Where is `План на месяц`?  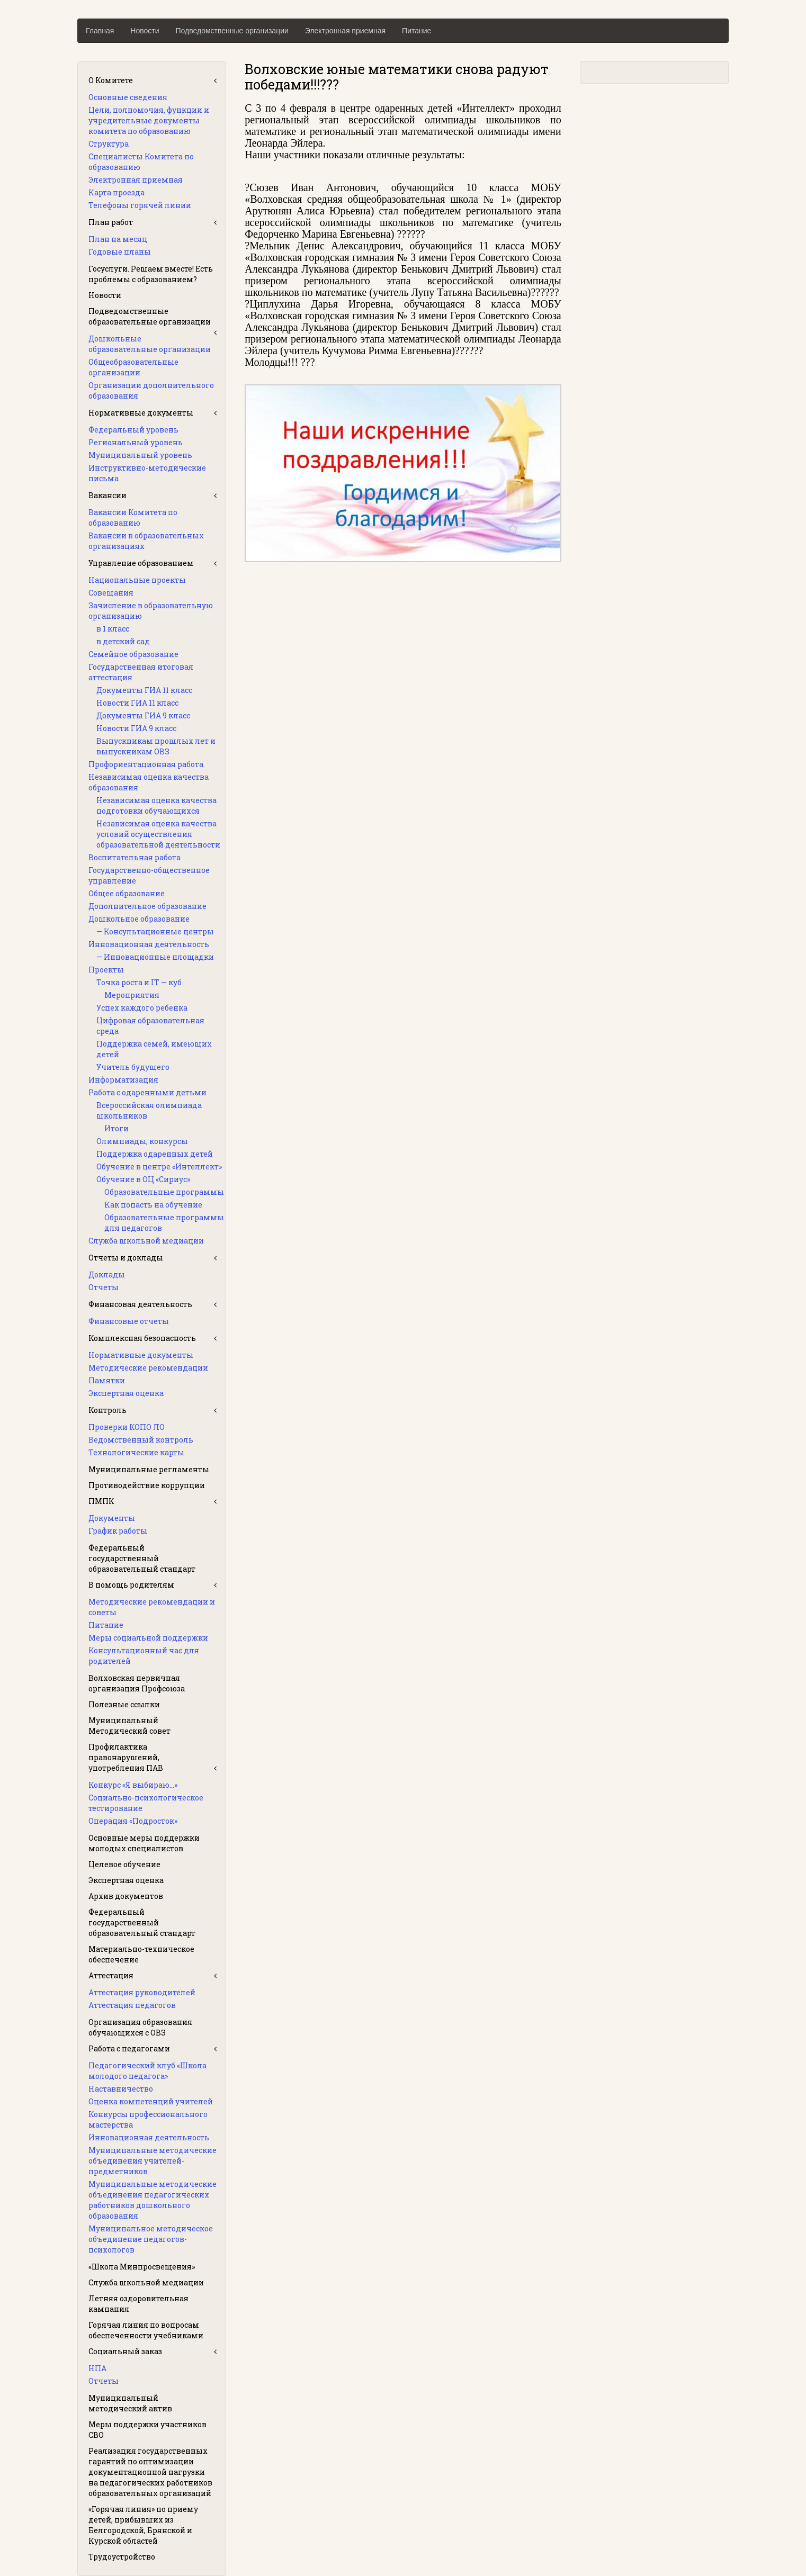
План на месяц is located at coordinates (117, 239).